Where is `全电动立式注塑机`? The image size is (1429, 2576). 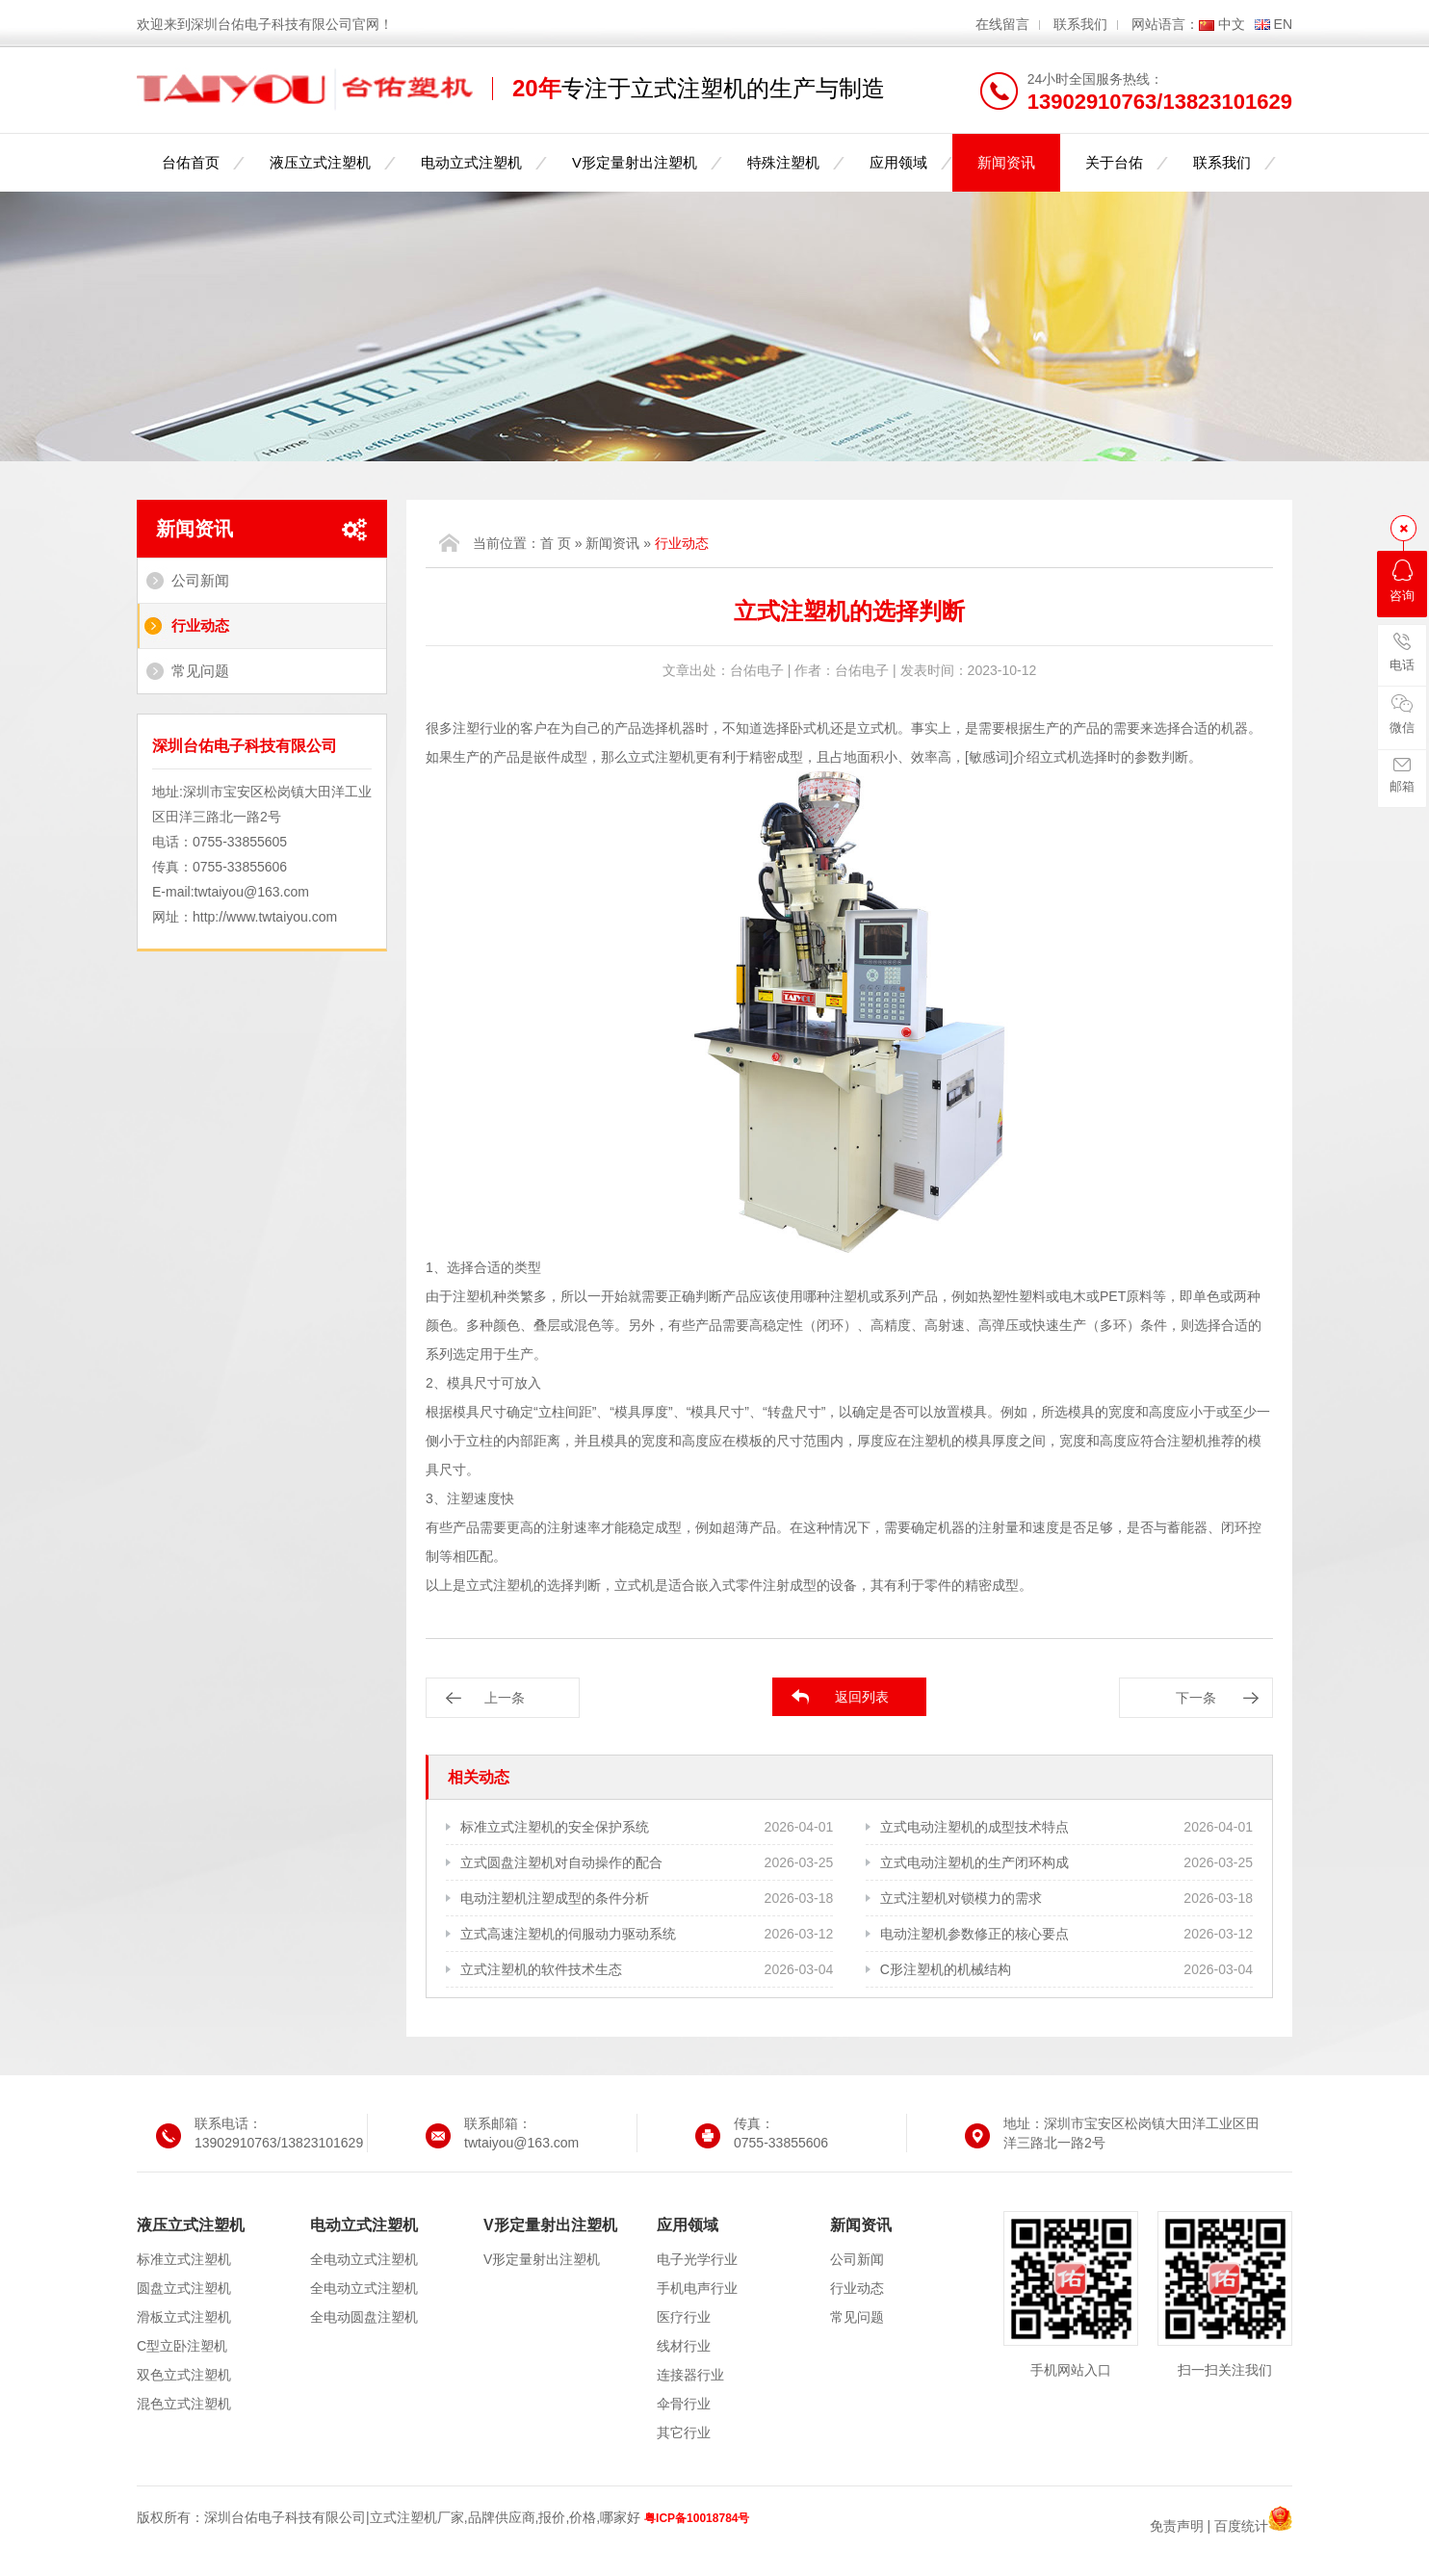 全电动立式注塑机 is located at coordinates (364, 2259).